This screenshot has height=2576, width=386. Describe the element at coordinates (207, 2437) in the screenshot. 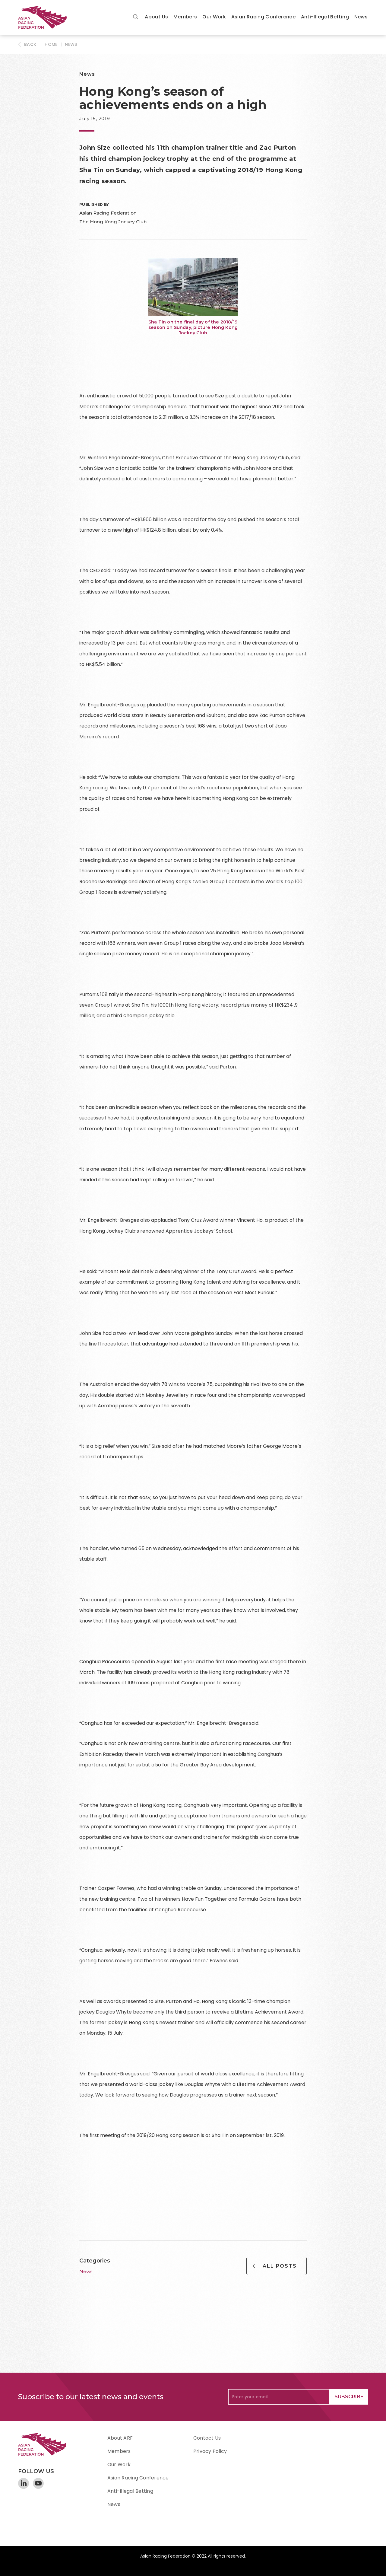

I see `Contact Us` at that location.